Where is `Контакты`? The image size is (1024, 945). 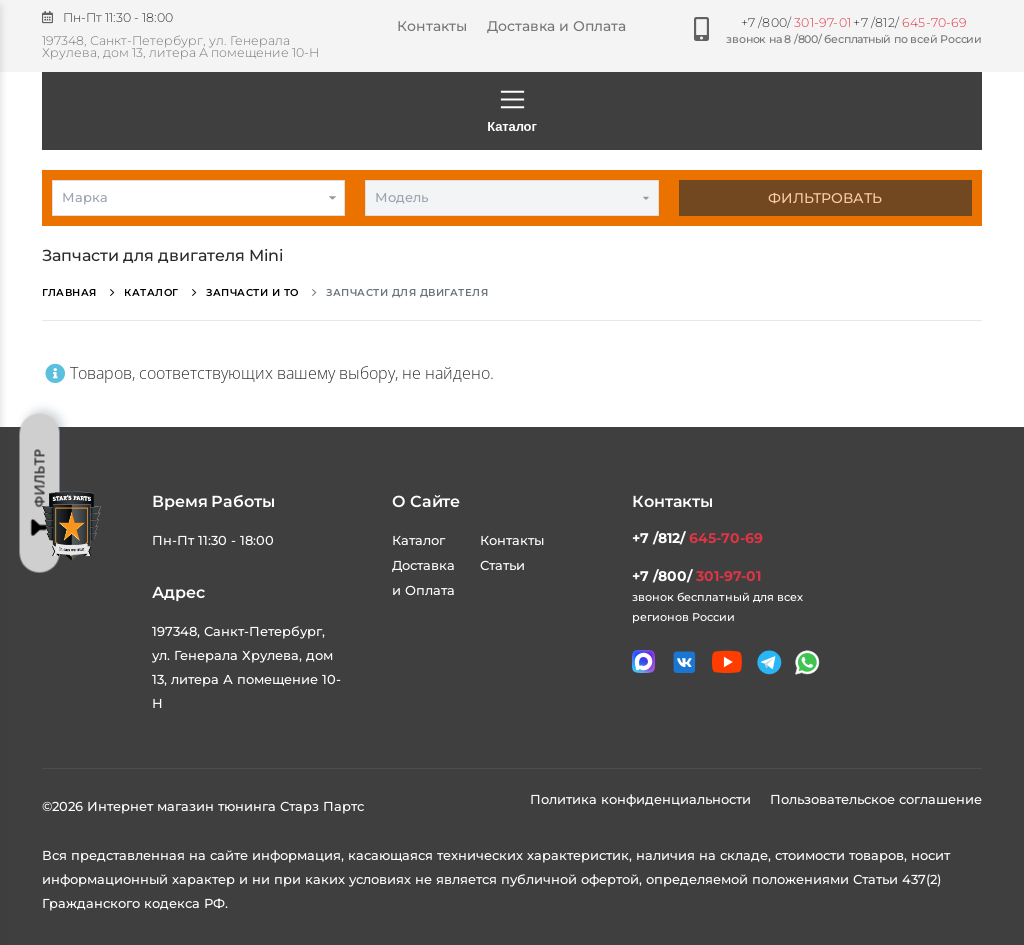 Контакты is located at coordinates (432, 26).